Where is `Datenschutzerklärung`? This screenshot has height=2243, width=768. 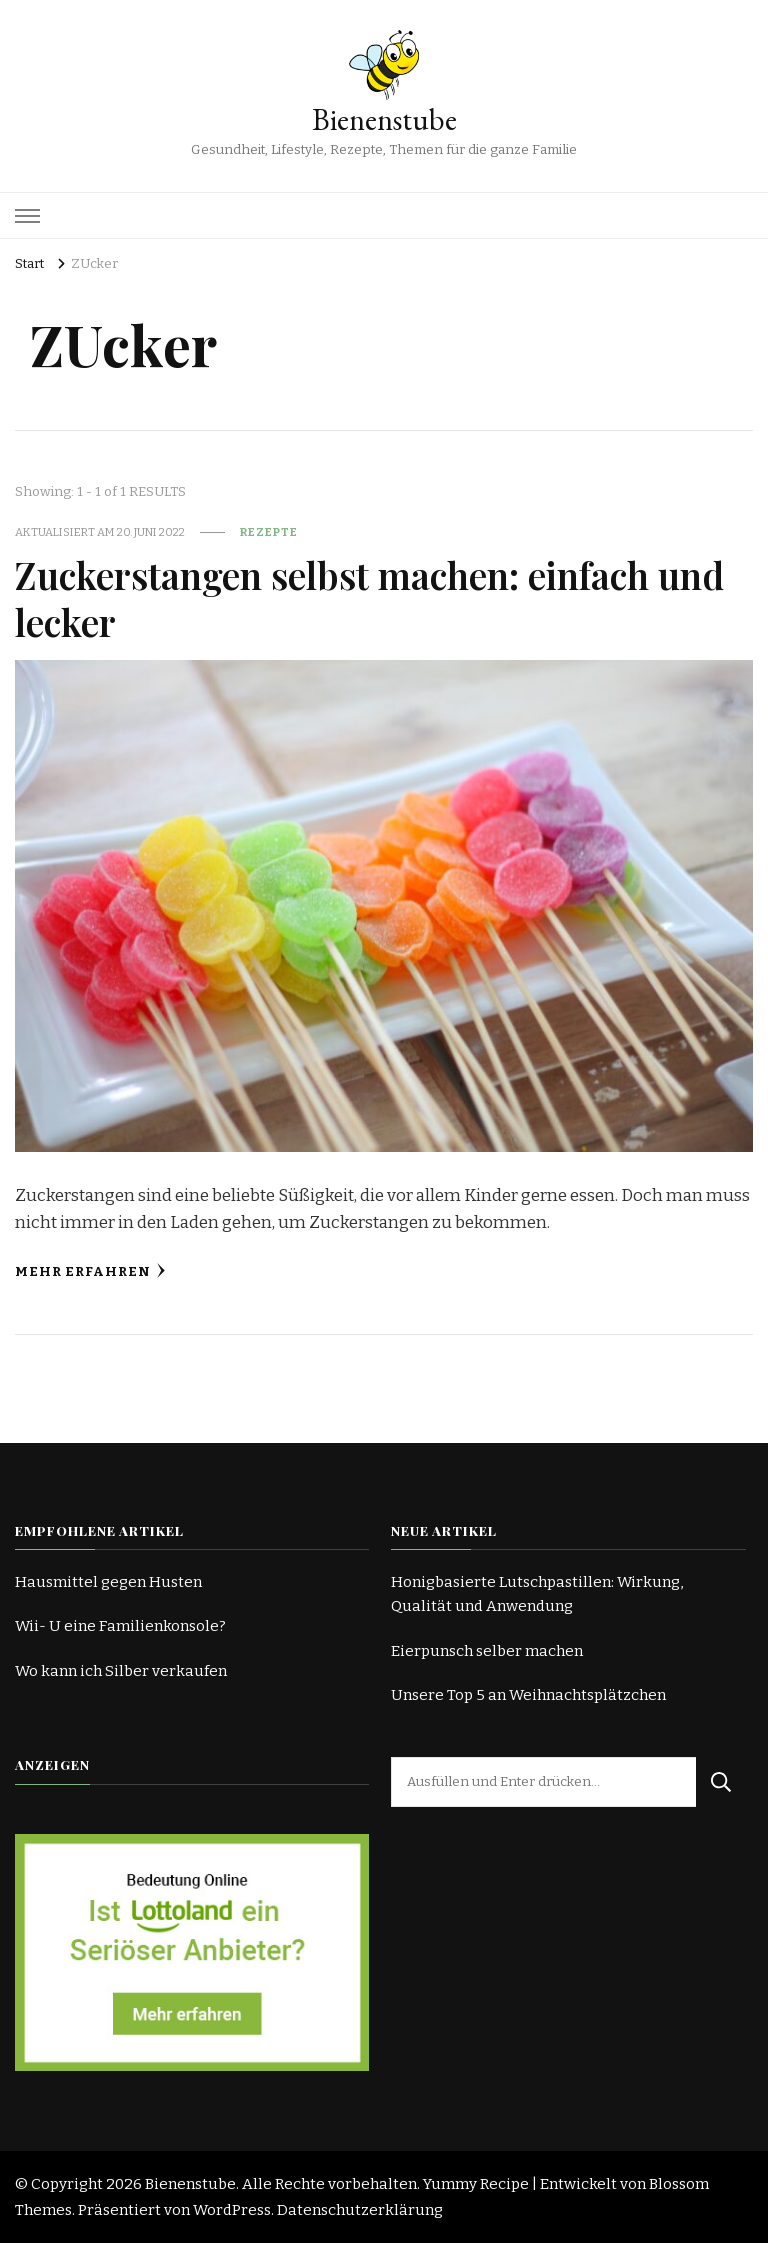
Datenschutzerklärung is located at coordinates (360, 2210).